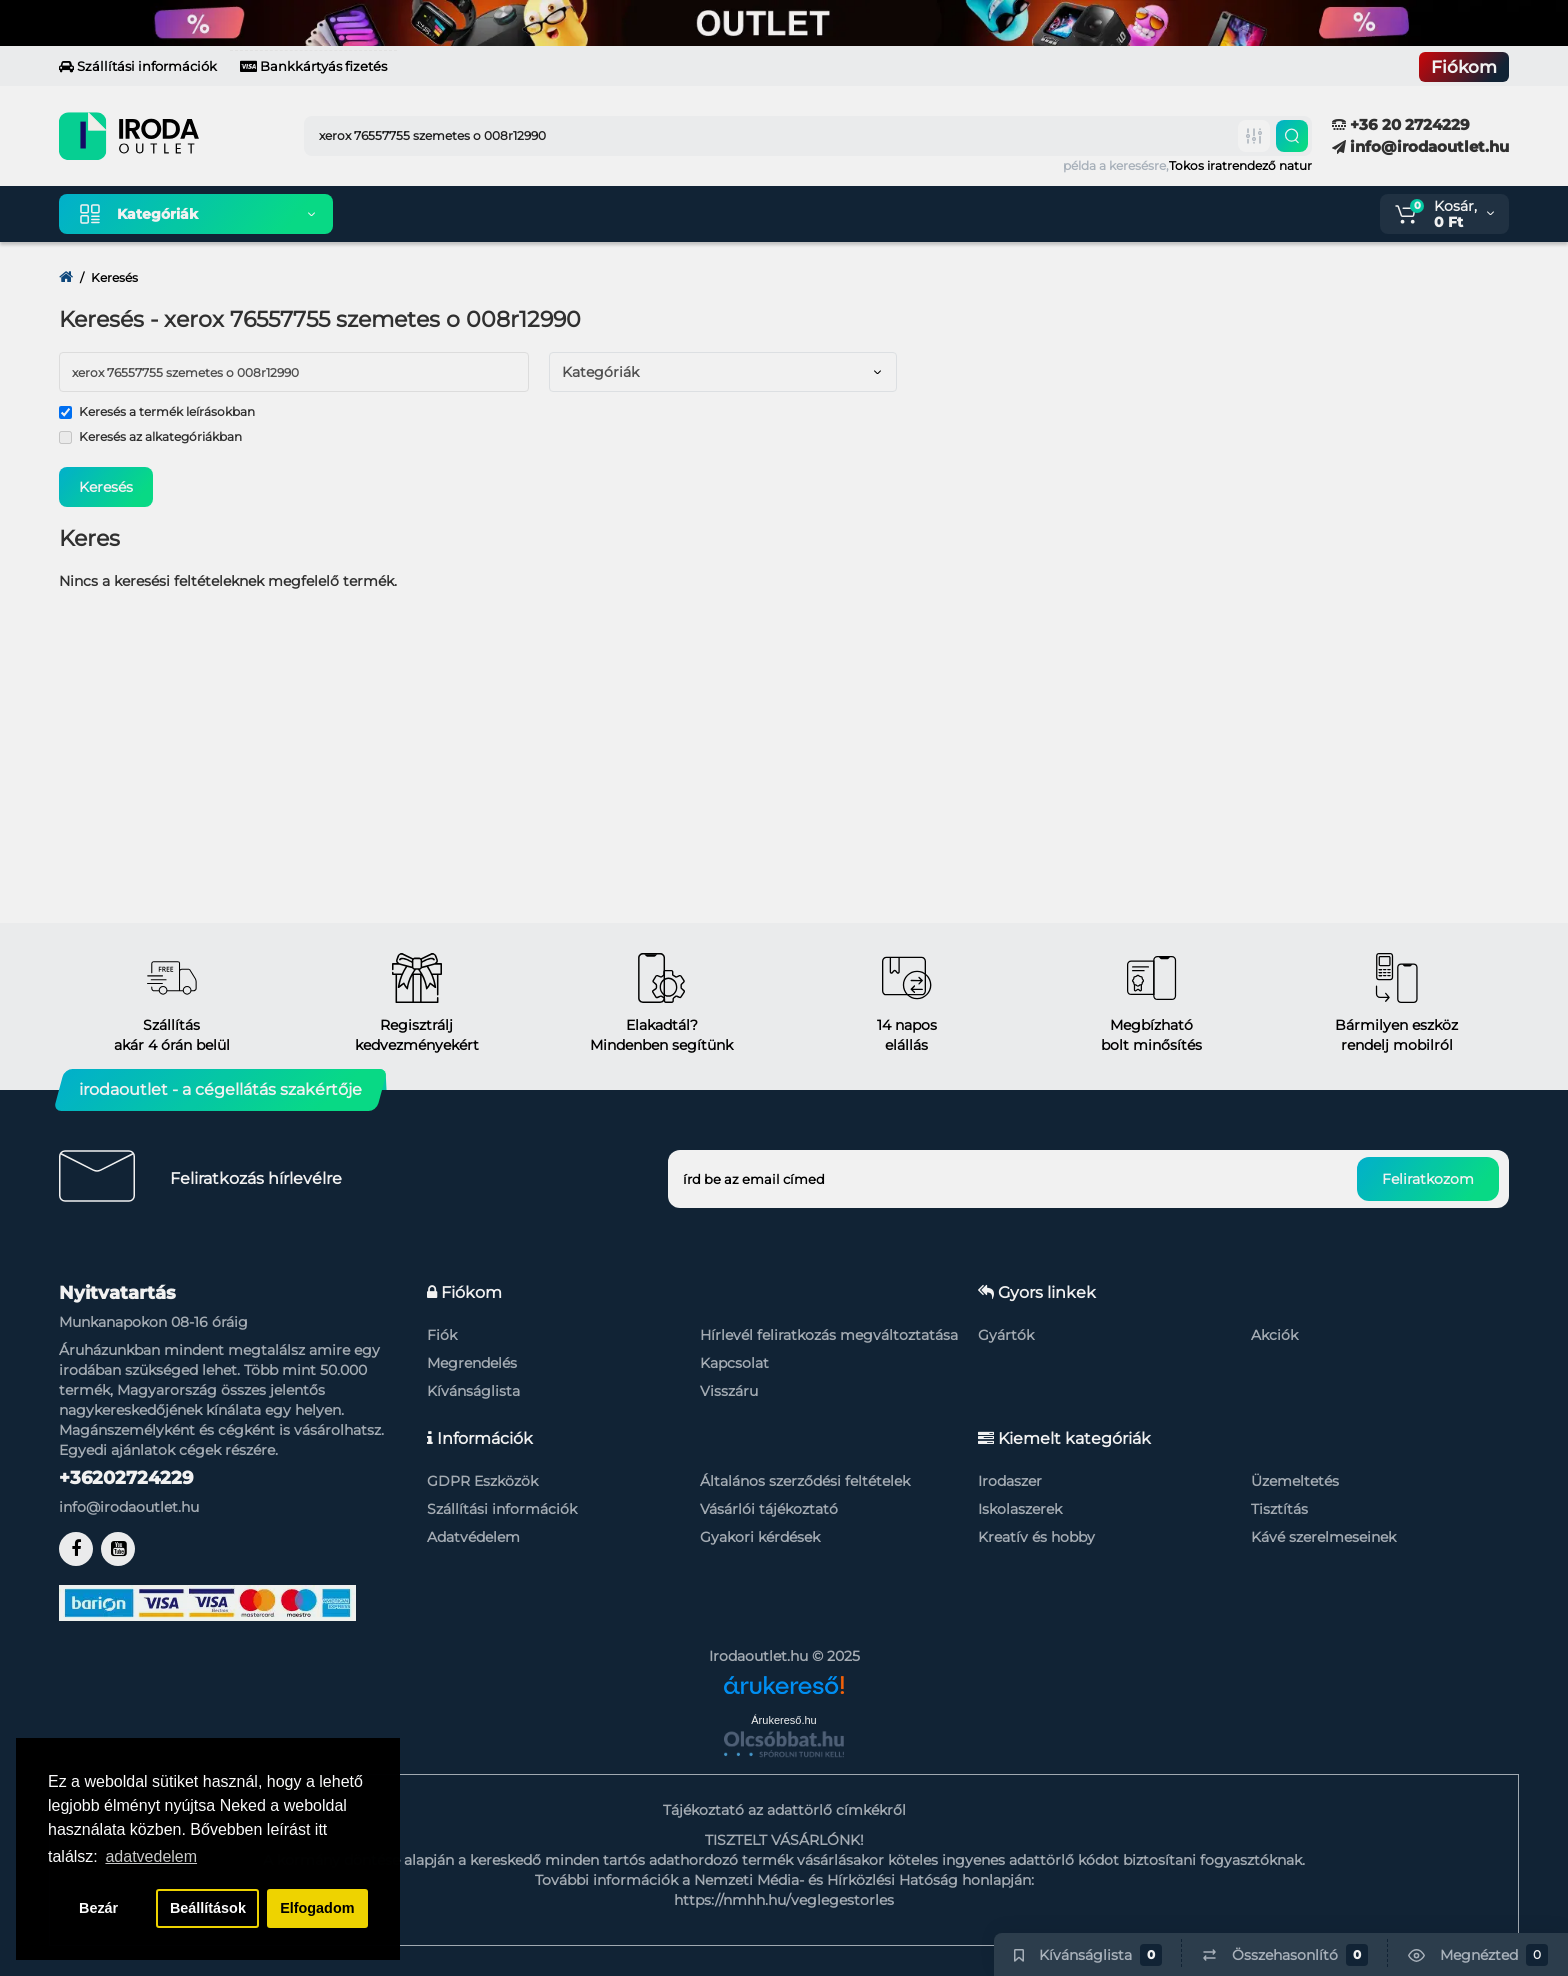  Describe the element at coordinates (829, 1335) in the screenshot. I see `Hírlevél feliratkozás megváltoztatása` at that location.